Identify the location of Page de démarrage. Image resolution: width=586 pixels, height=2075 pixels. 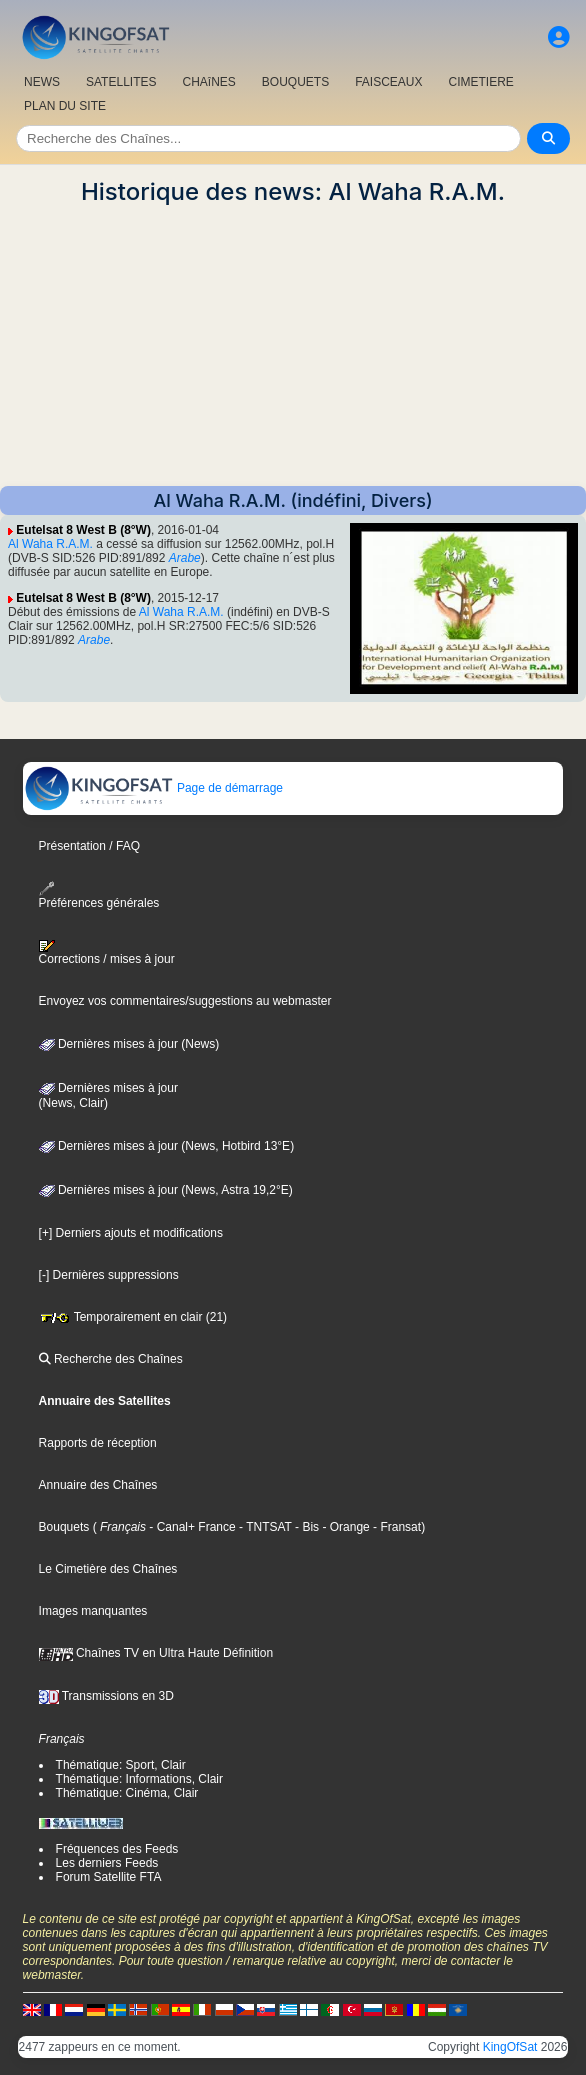
(153, 788).